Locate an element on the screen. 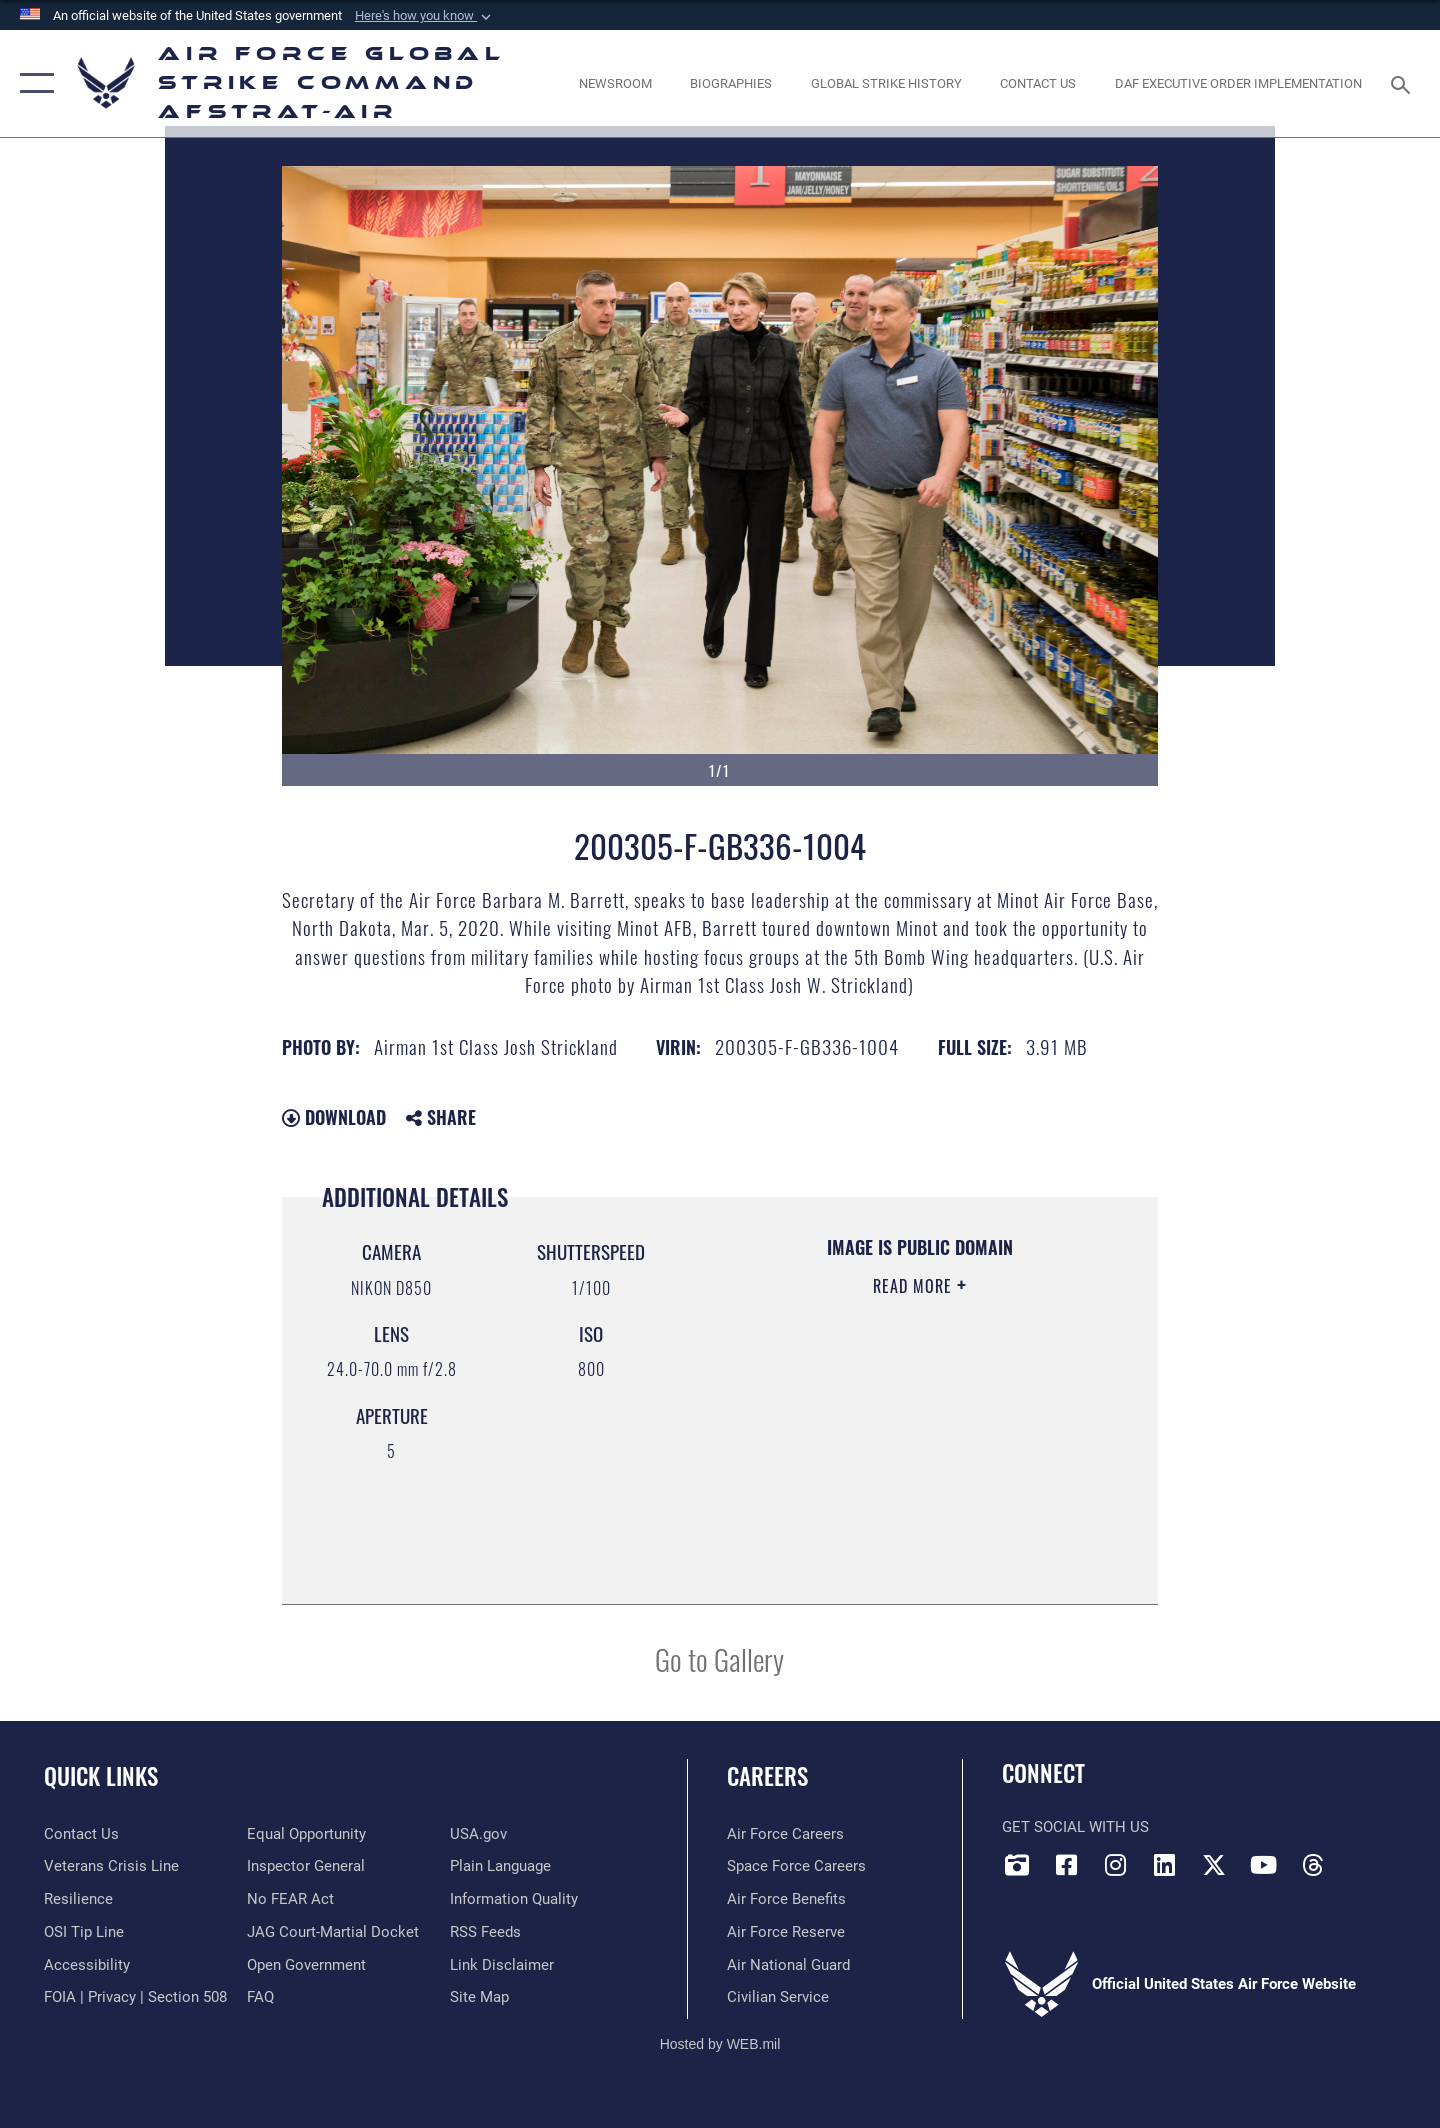  [Link to the Air Force Inspector General website opens in a new window] is located at coordinates (306, 1866).